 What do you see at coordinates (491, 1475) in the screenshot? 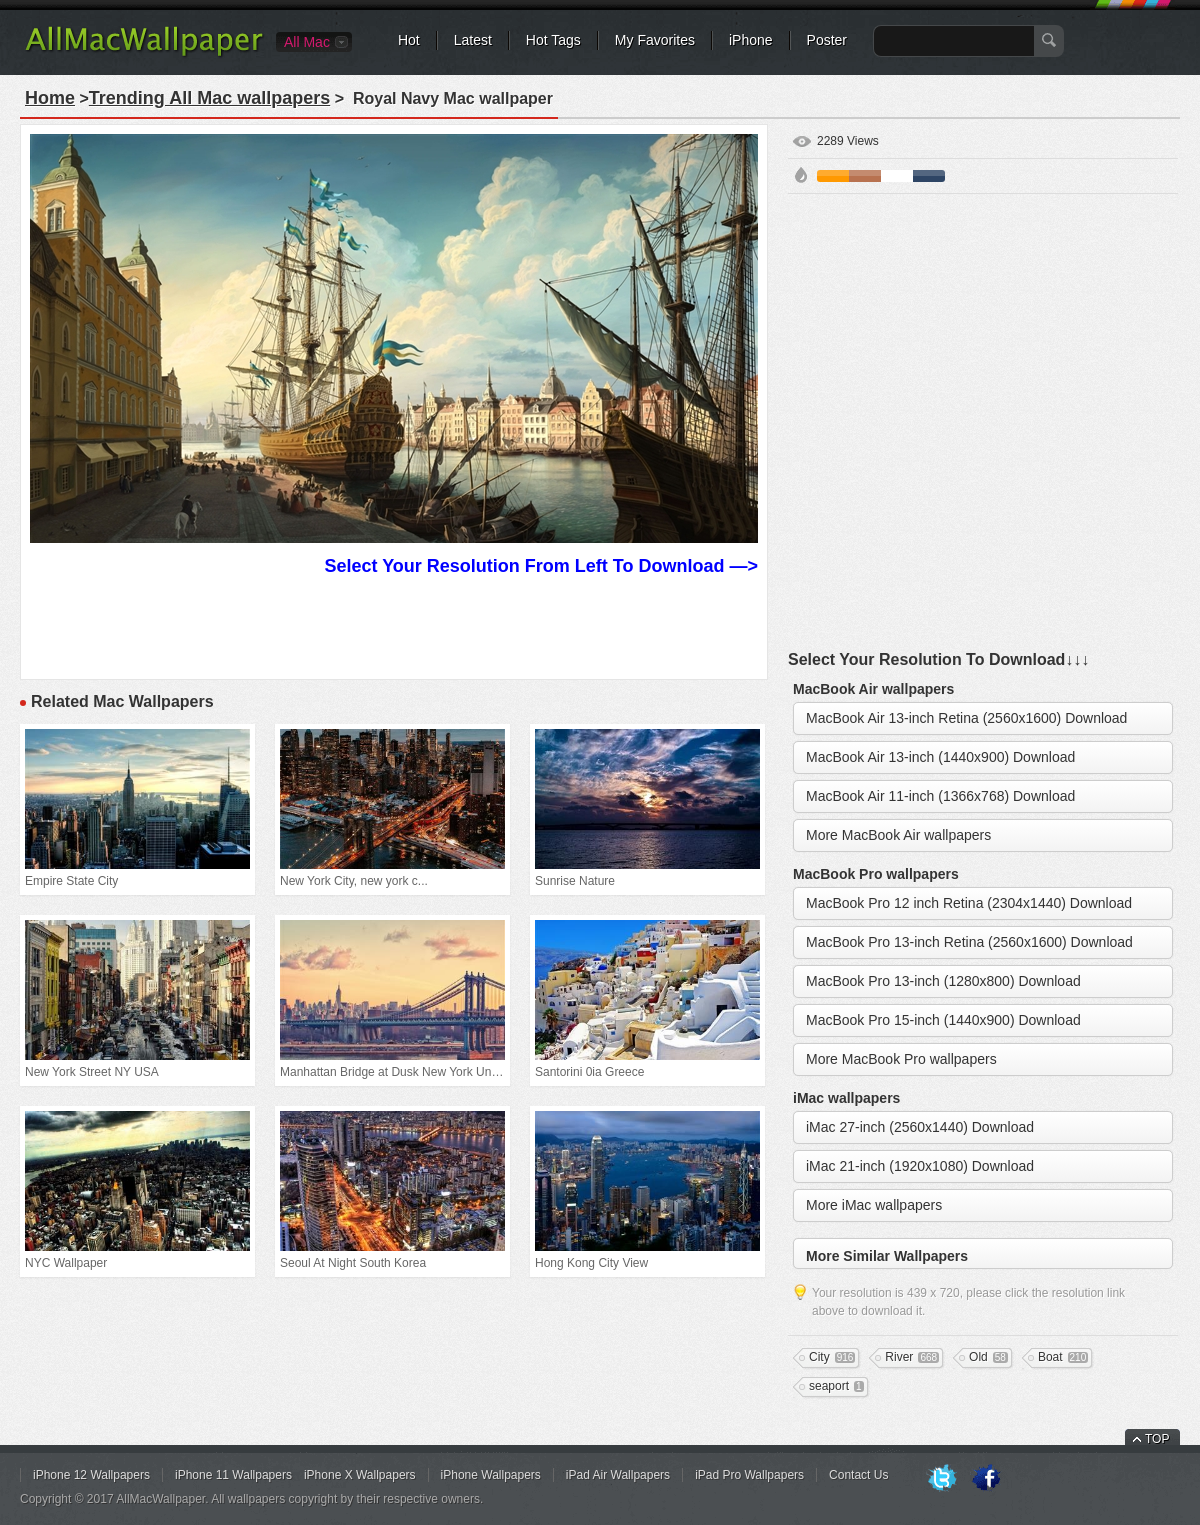
I see `iPhone Wallpapers` at bounding box center [491, 1475].